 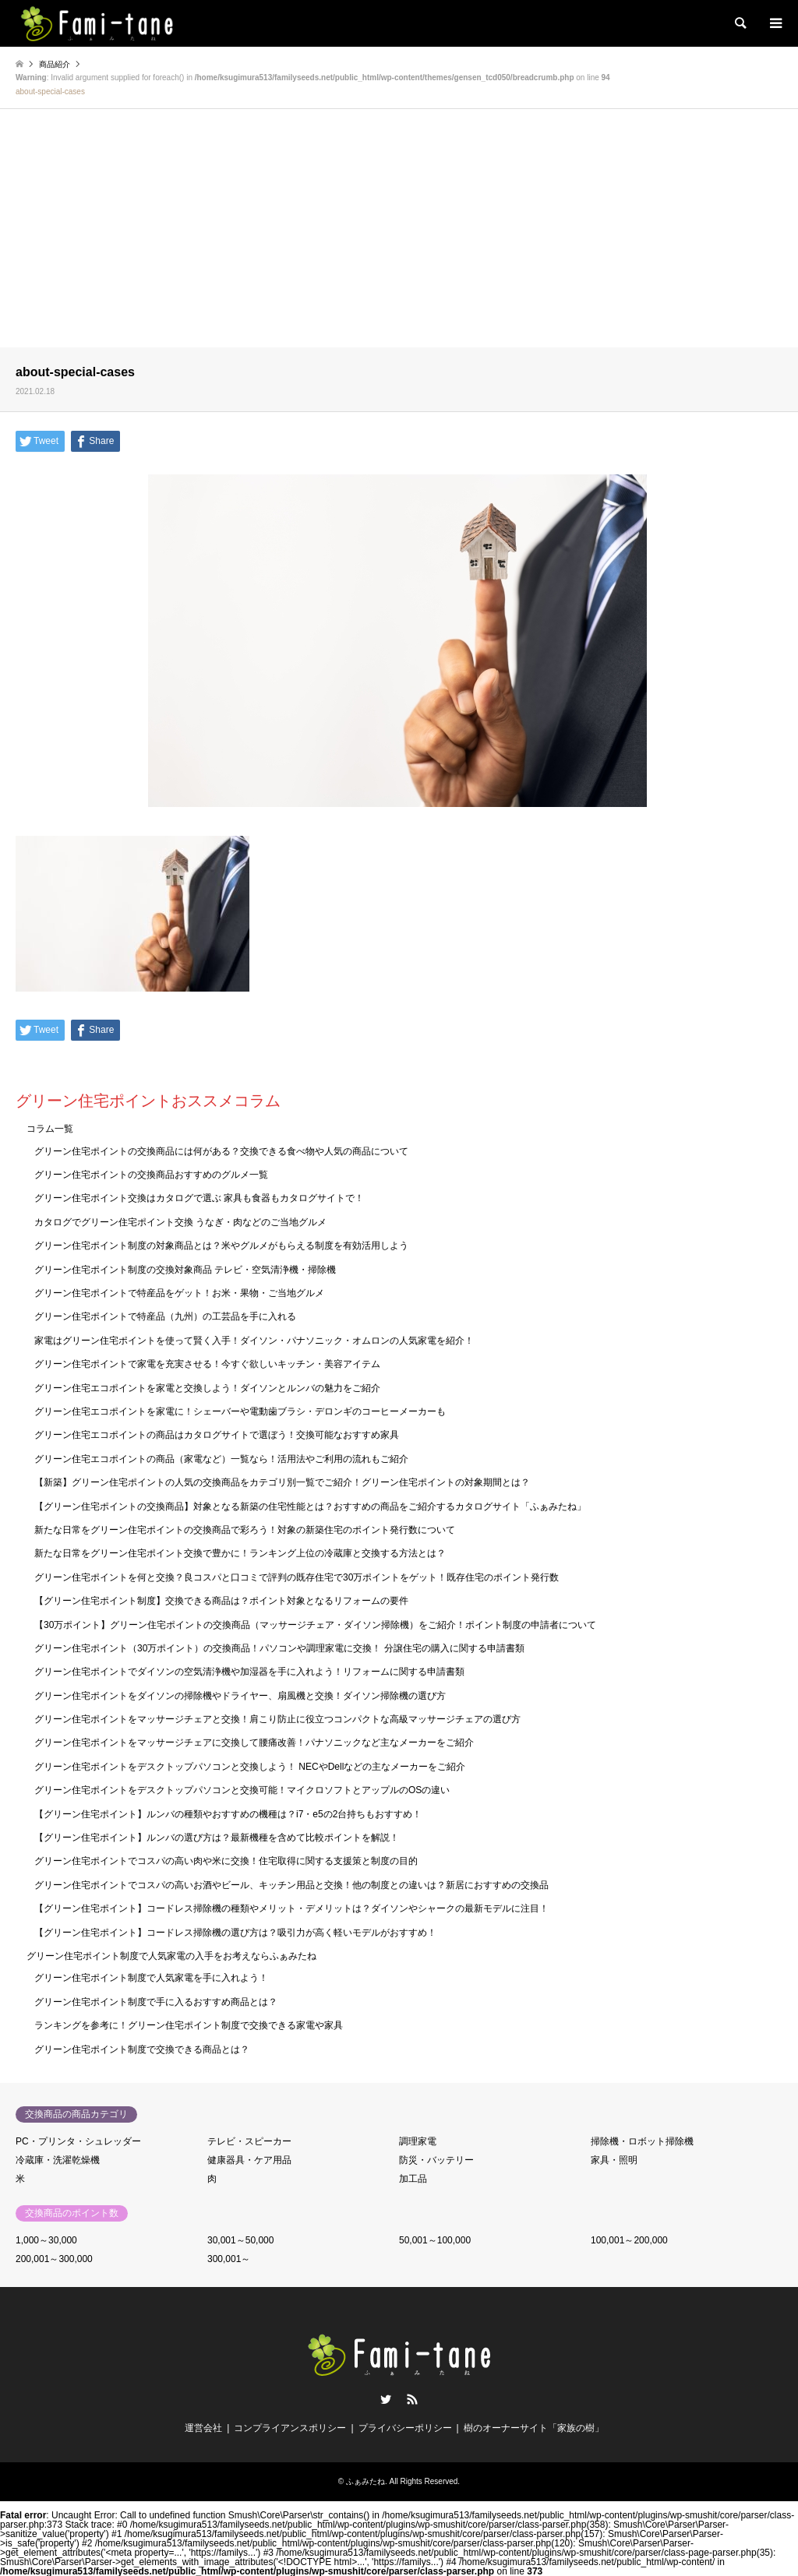 What do you see at coordinates (141, 2049) in the screenshot?
I see `グリーン住宅ポイント制度で交換できる商品とは？` at bounding box center [141, 2049].